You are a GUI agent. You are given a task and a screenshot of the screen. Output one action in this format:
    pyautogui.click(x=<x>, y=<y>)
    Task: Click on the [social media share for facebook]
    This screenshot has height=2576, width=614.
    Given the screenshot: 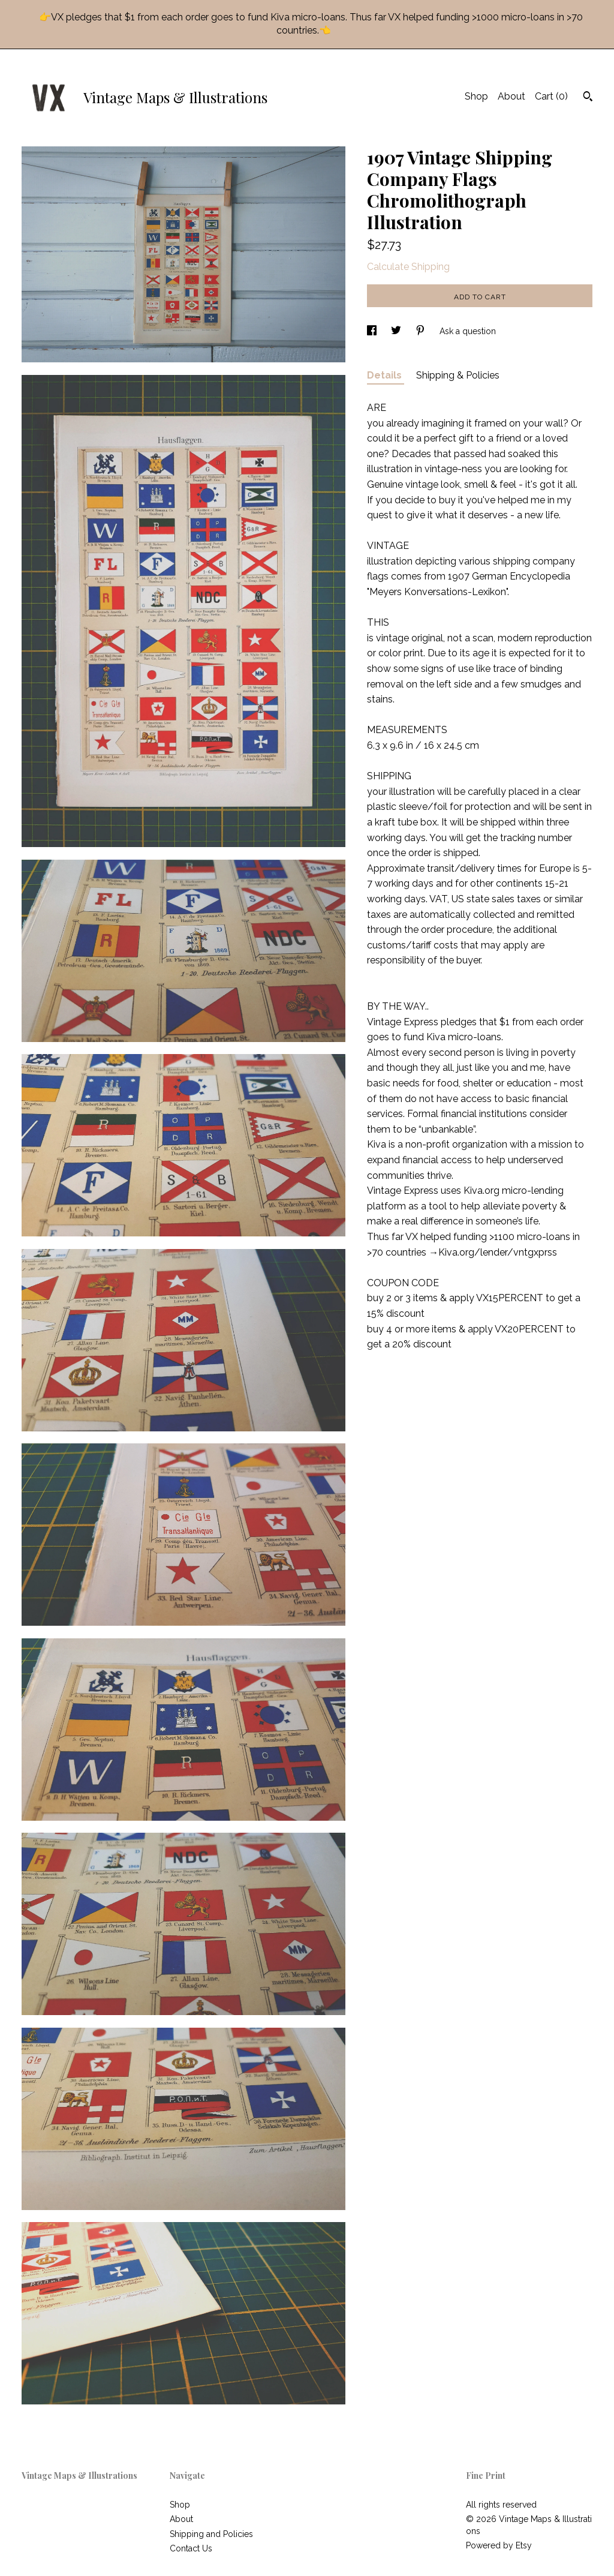 What is the action you would take?
    pyautogui.click(x=373, y=331)
    